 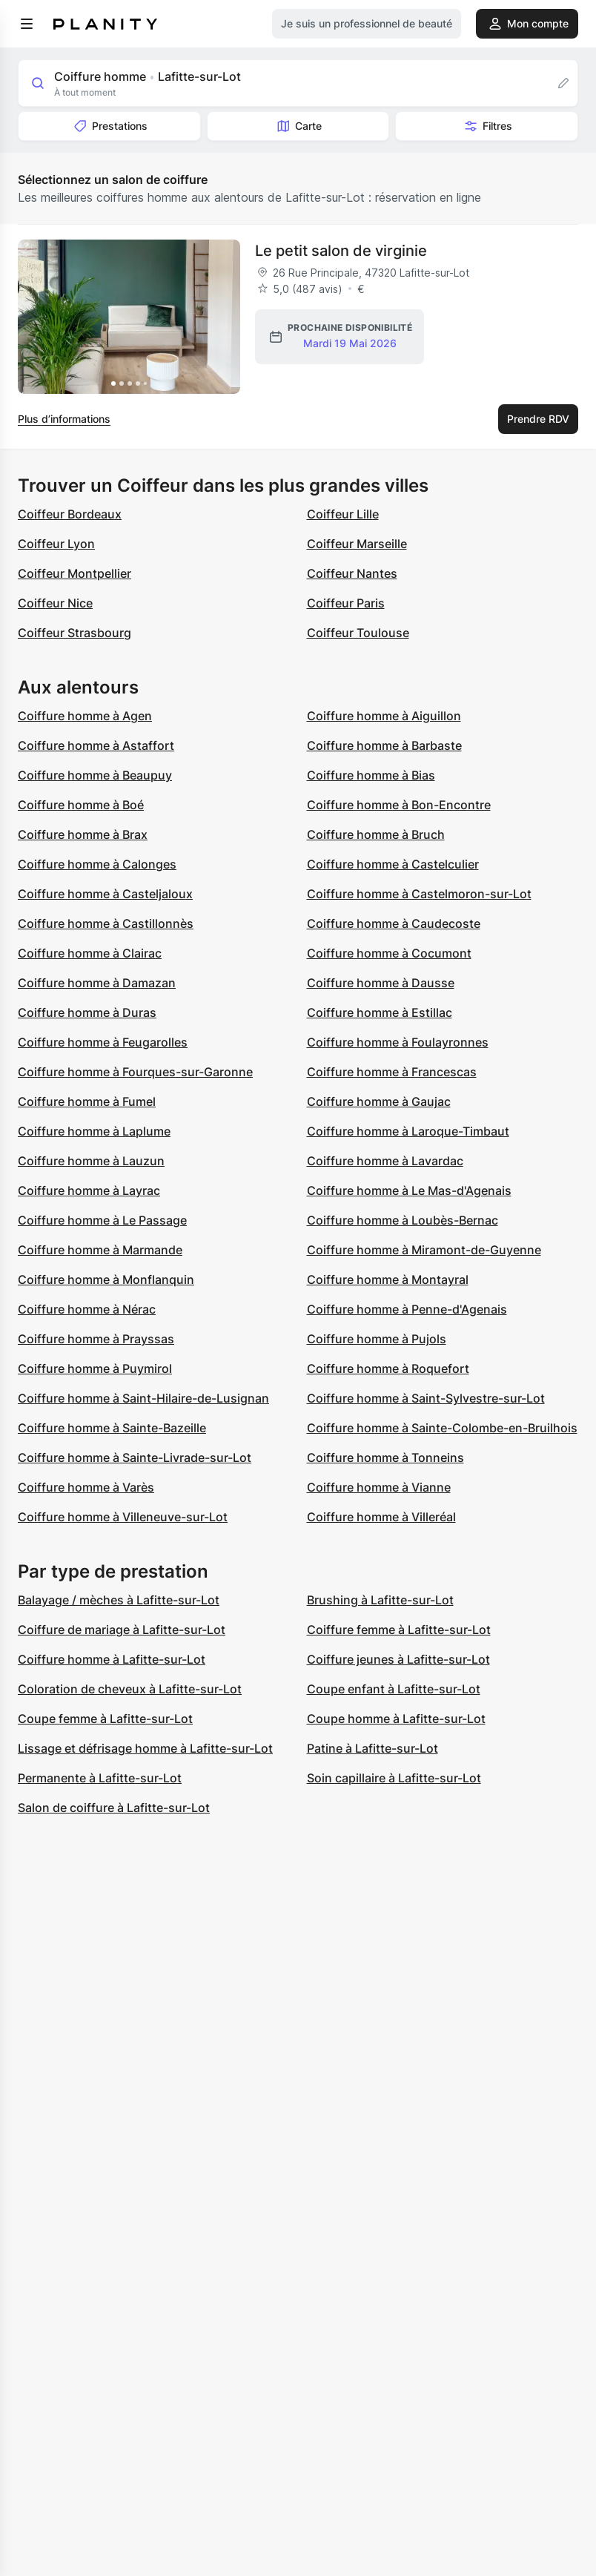 I want to click on Coiffeur Paris, so click(x=346, y=603).